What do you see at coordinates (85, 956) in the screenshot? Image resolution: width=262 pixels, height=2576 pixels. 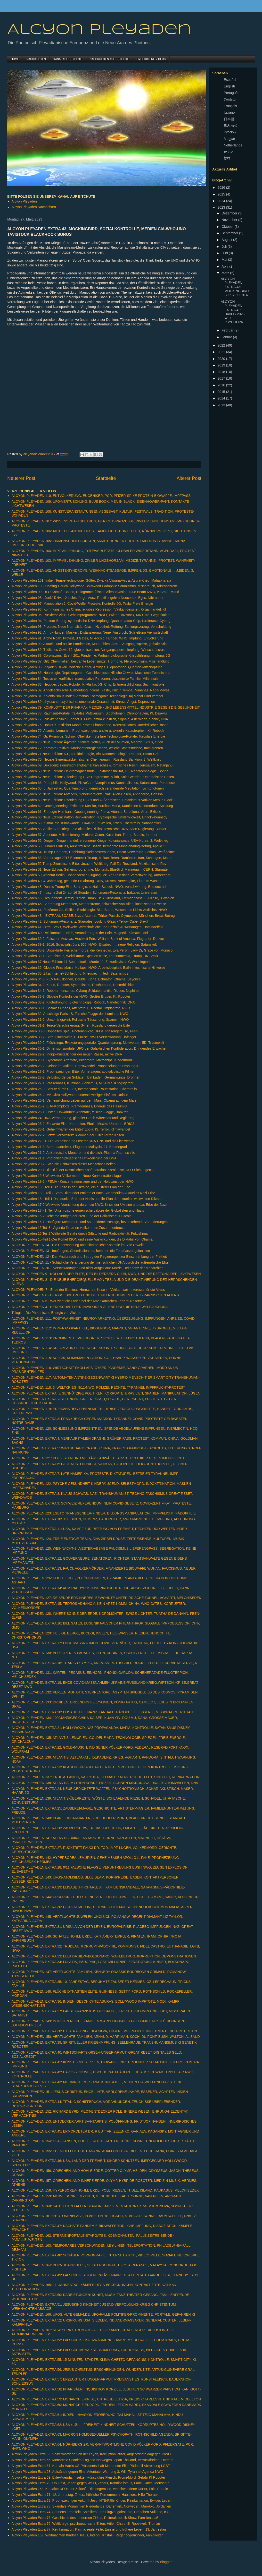 I see `Alcyon Pleyaden 38-1: Satanismus, Weltdiktatur, Spanien-Krise, Lateinamerika, Trump, UK-Brexit` at bounding box center [85, 956].